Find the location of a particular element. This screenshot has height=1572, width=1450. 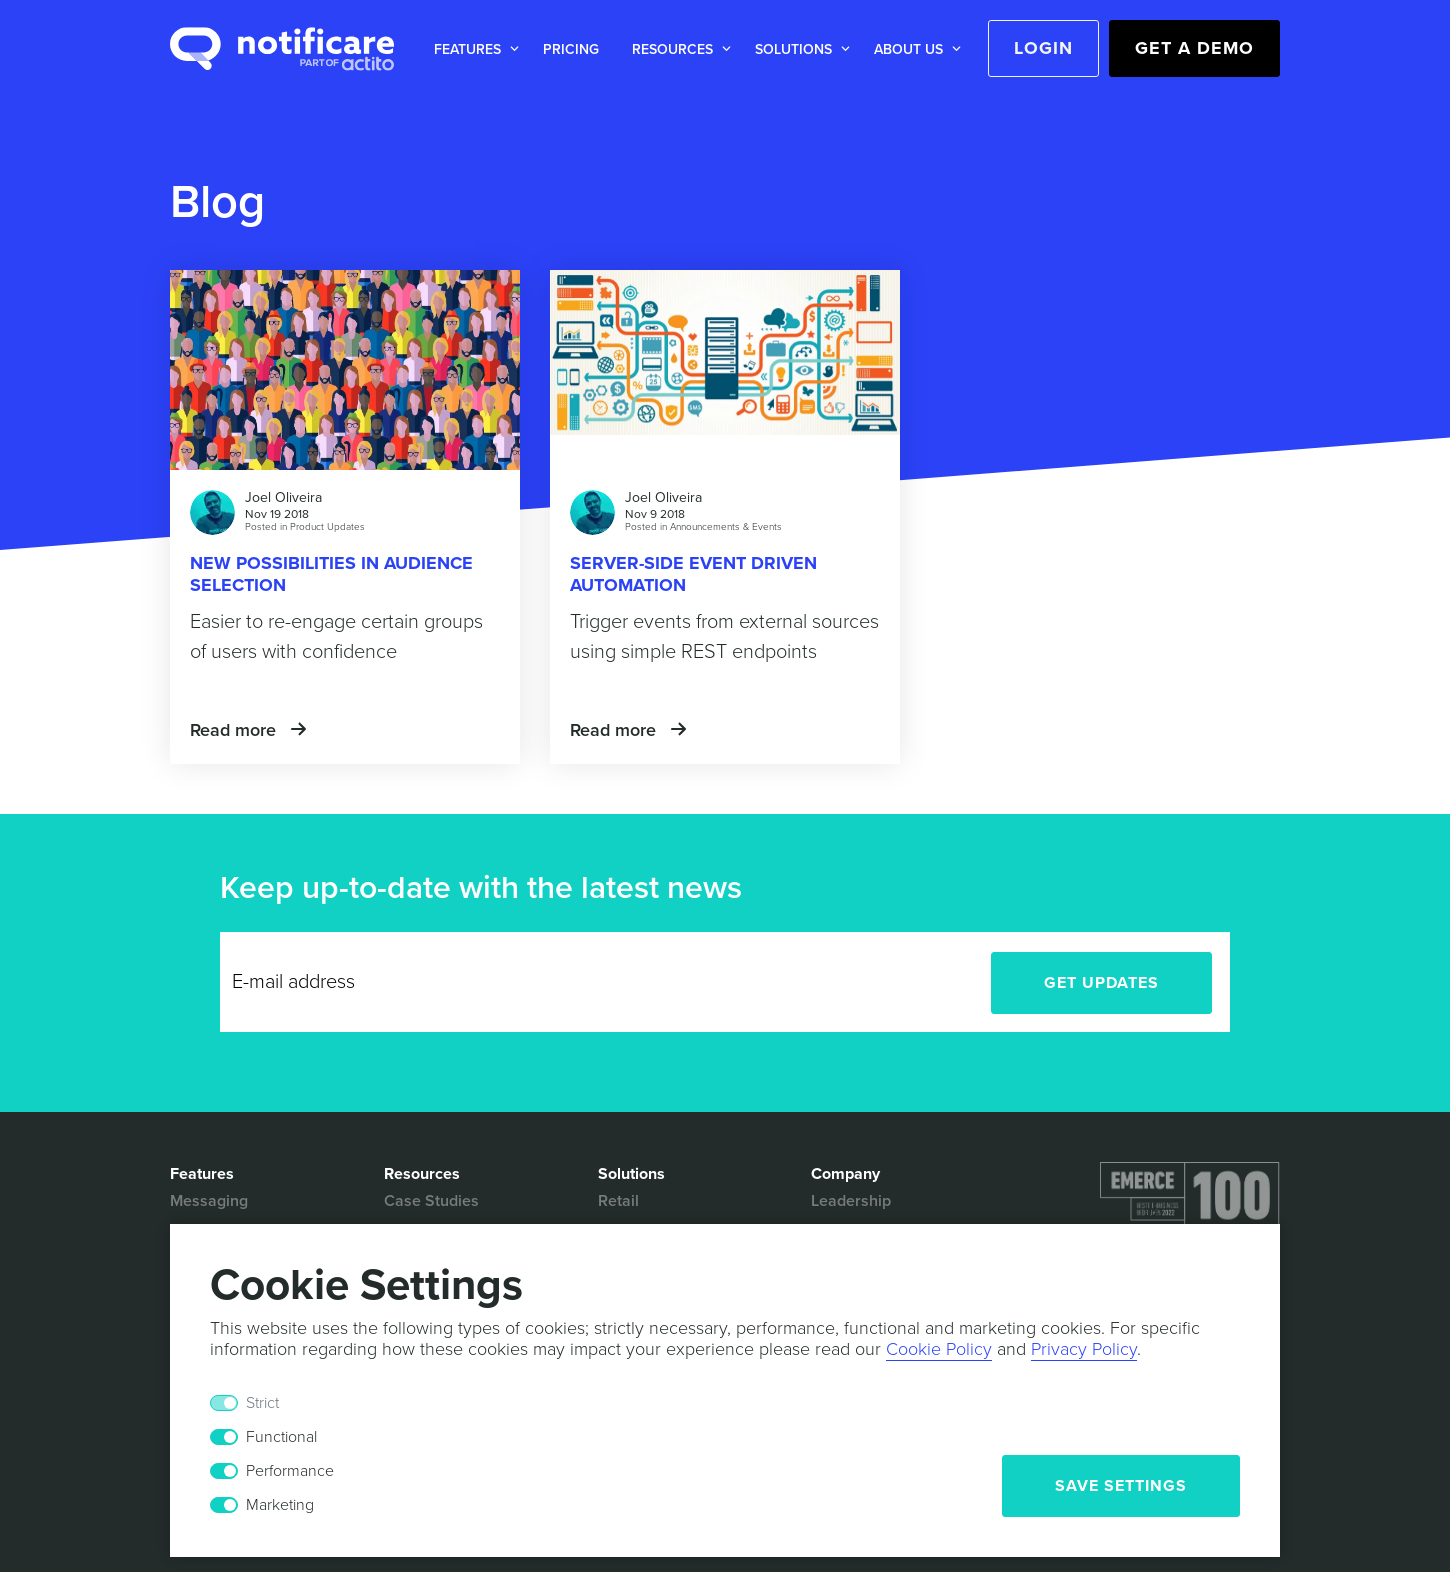

Login is located at coordinates (1043, 48).